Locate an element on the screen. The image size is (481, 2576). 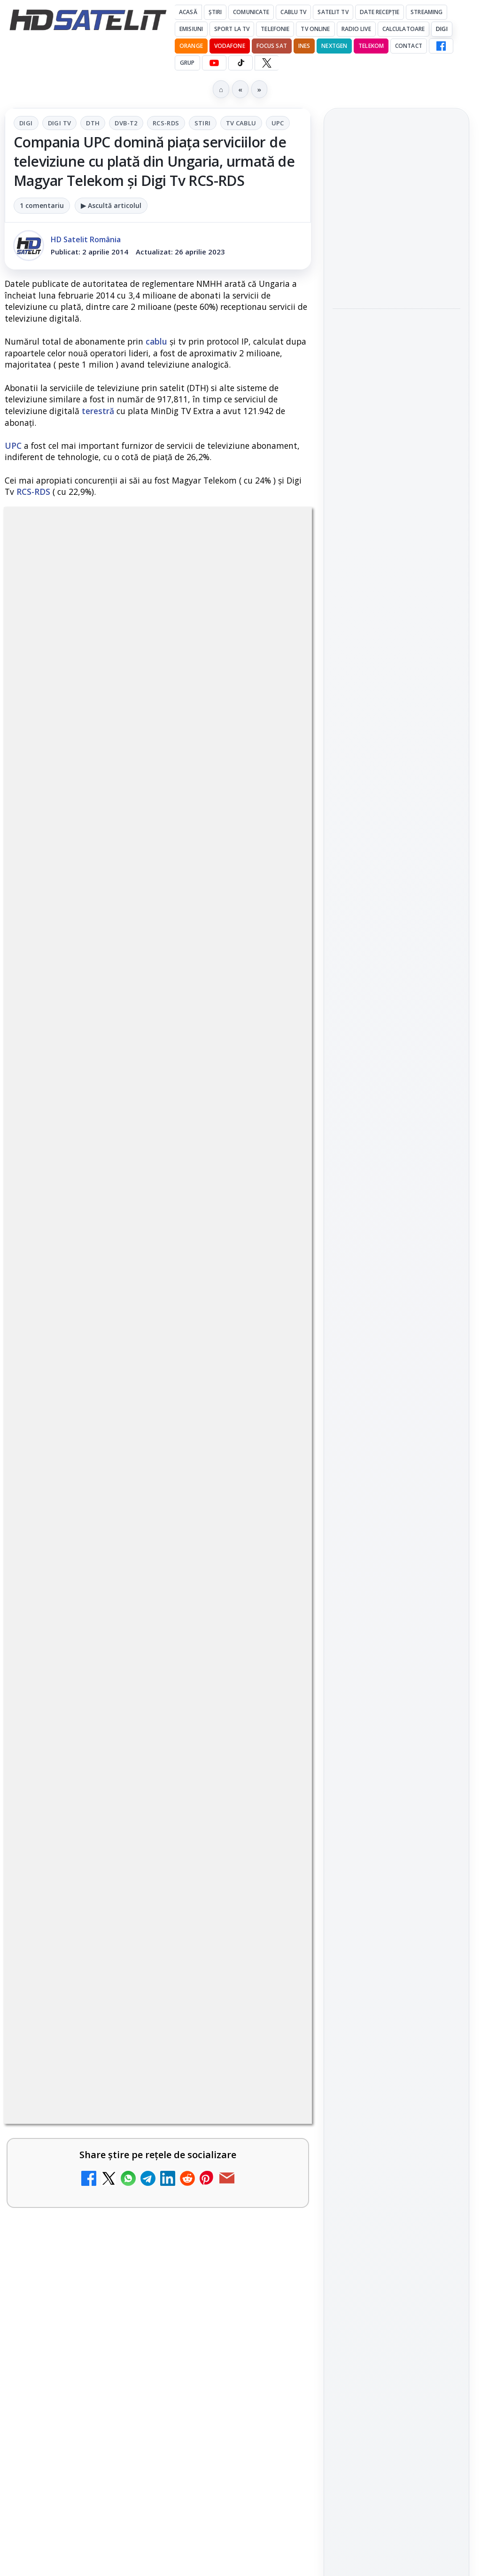
Nextgen is located at coordinates (334, 46).